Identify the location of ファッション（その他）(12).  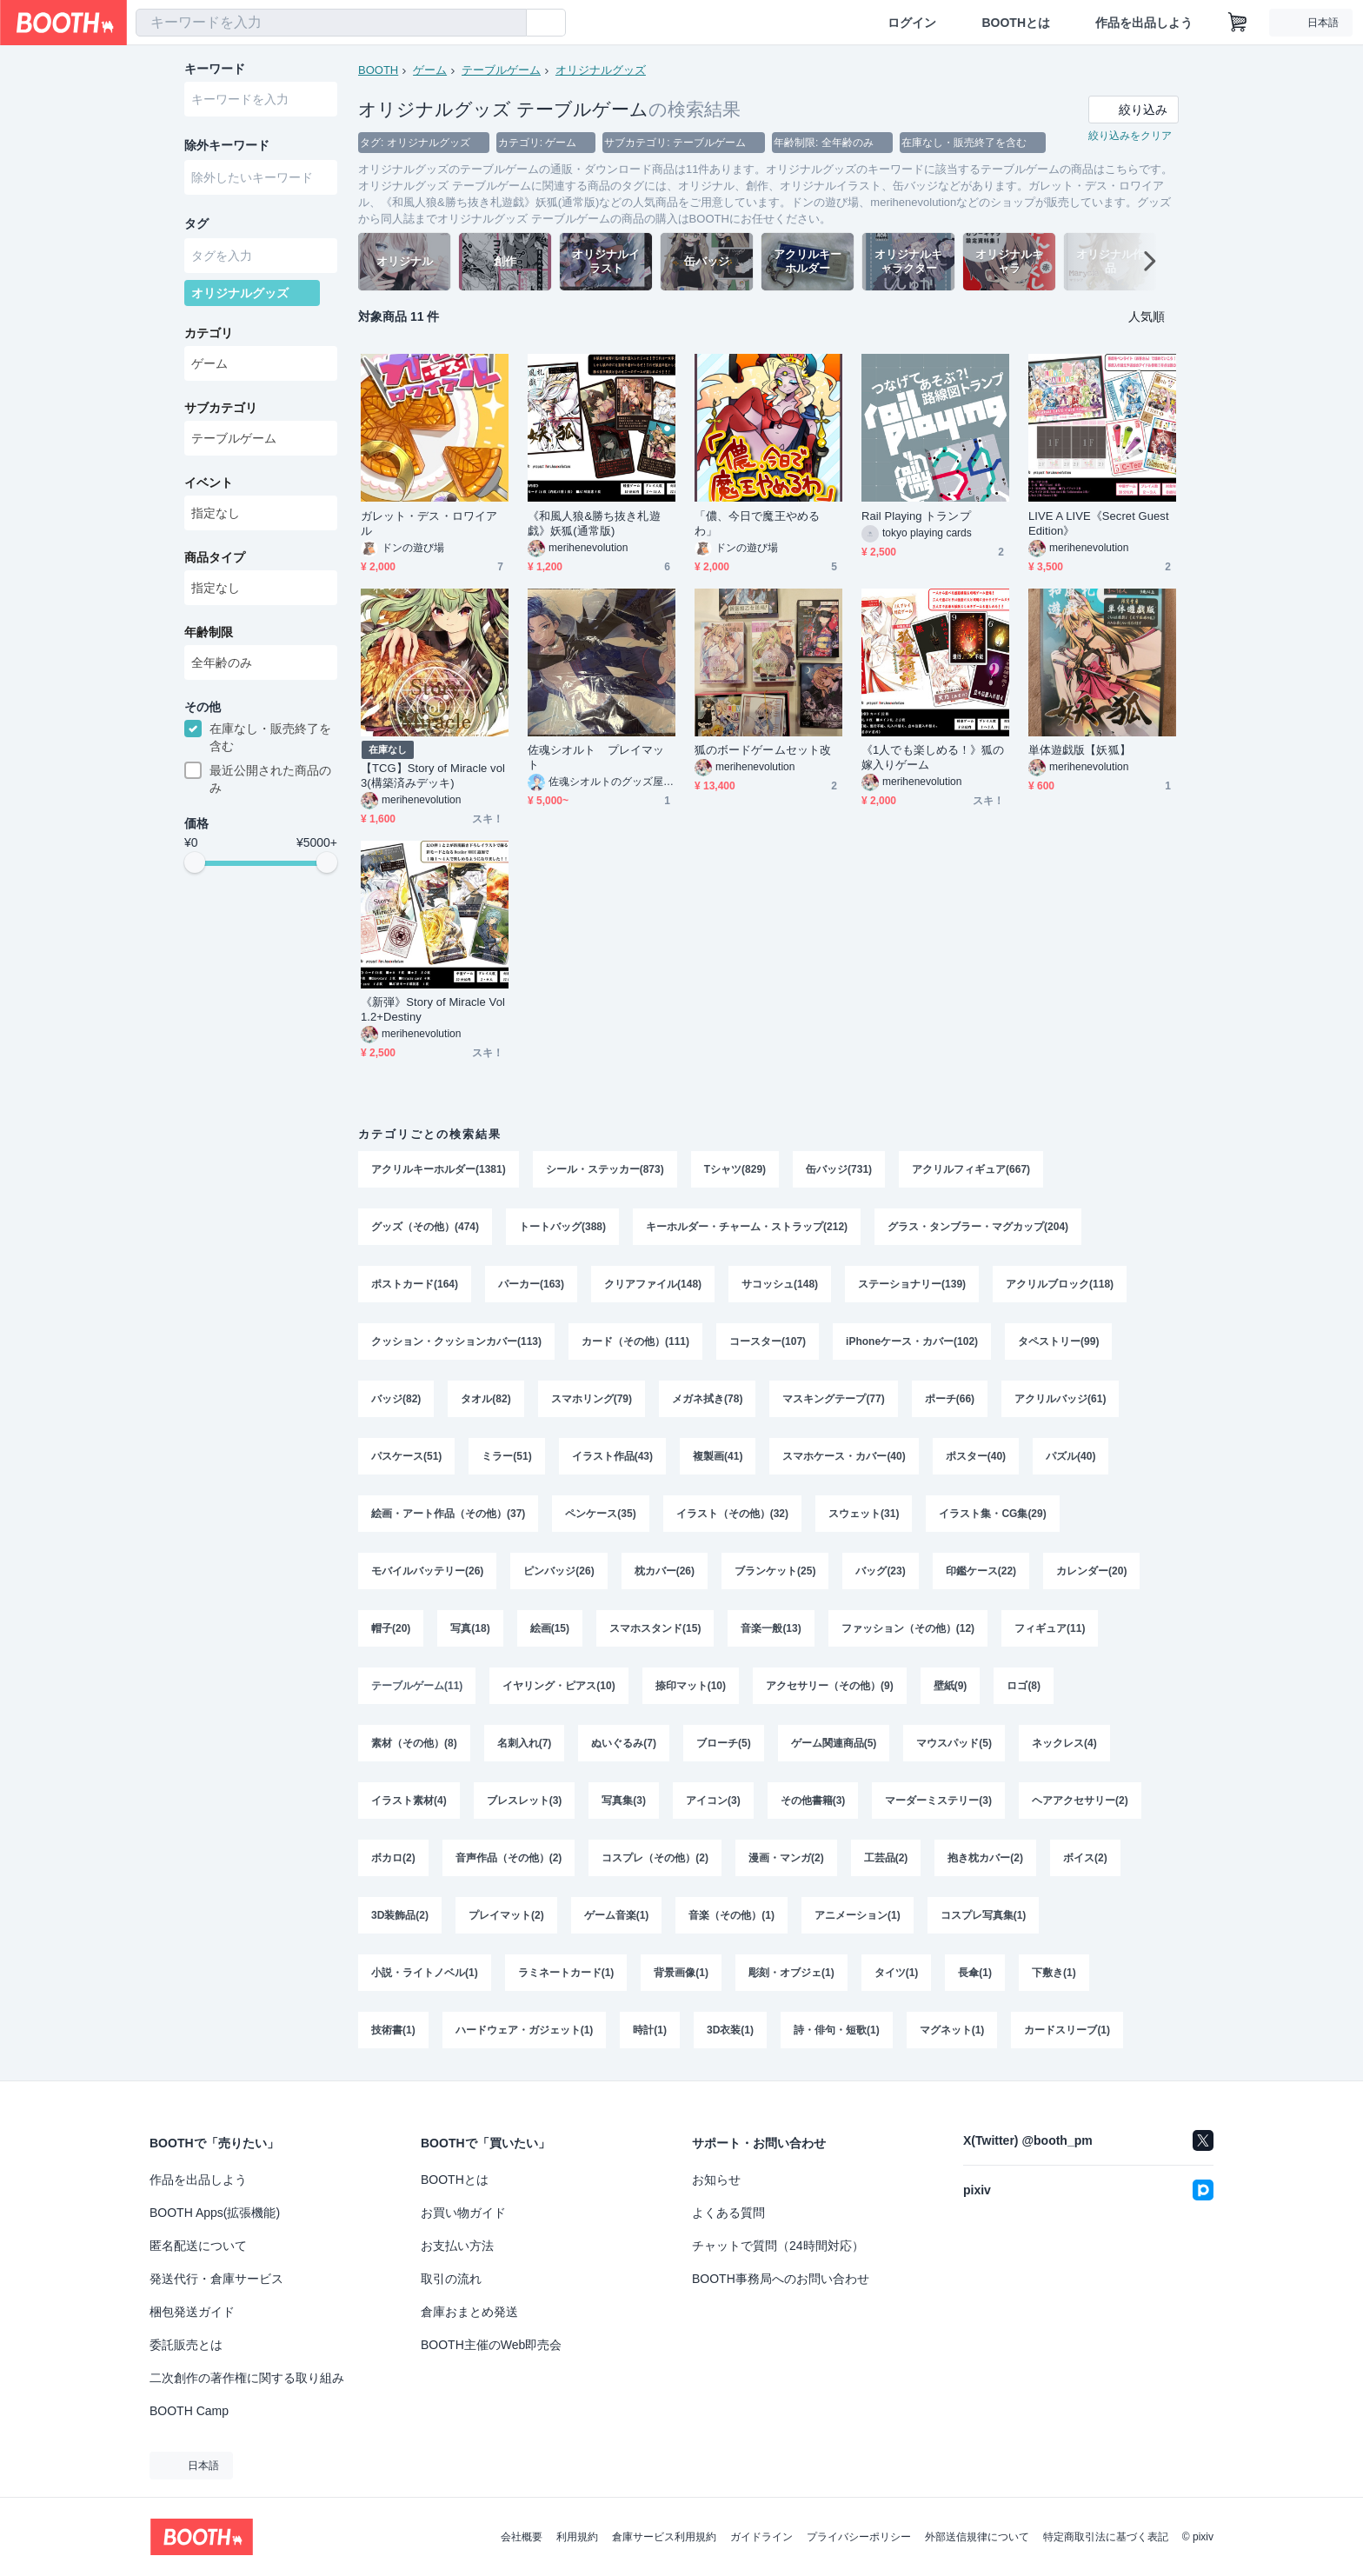
(907, 1628).